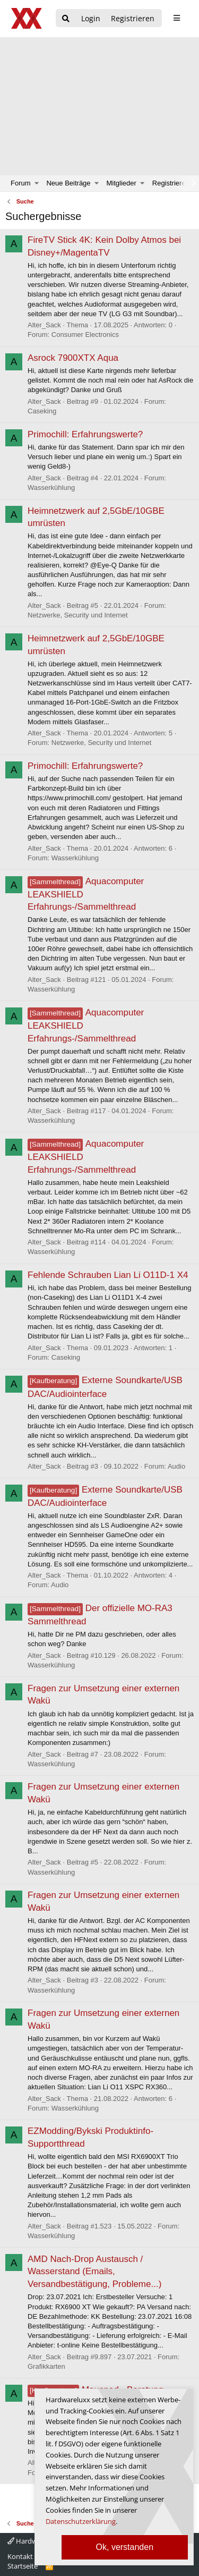 Image resolution: width=199 pixels, height=2576 pixels. I want to click on Grafikkarten, so click(46, 2366).